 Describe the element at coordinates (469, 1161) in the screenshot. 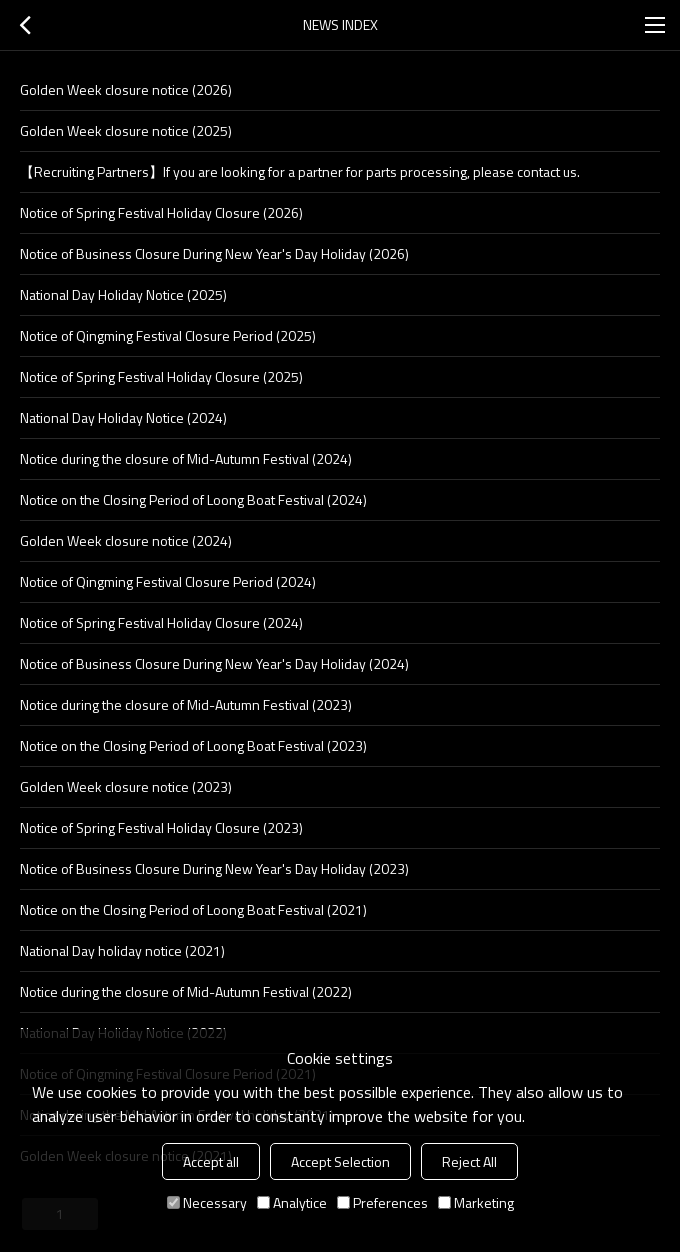

I see `Reject All` at that location.